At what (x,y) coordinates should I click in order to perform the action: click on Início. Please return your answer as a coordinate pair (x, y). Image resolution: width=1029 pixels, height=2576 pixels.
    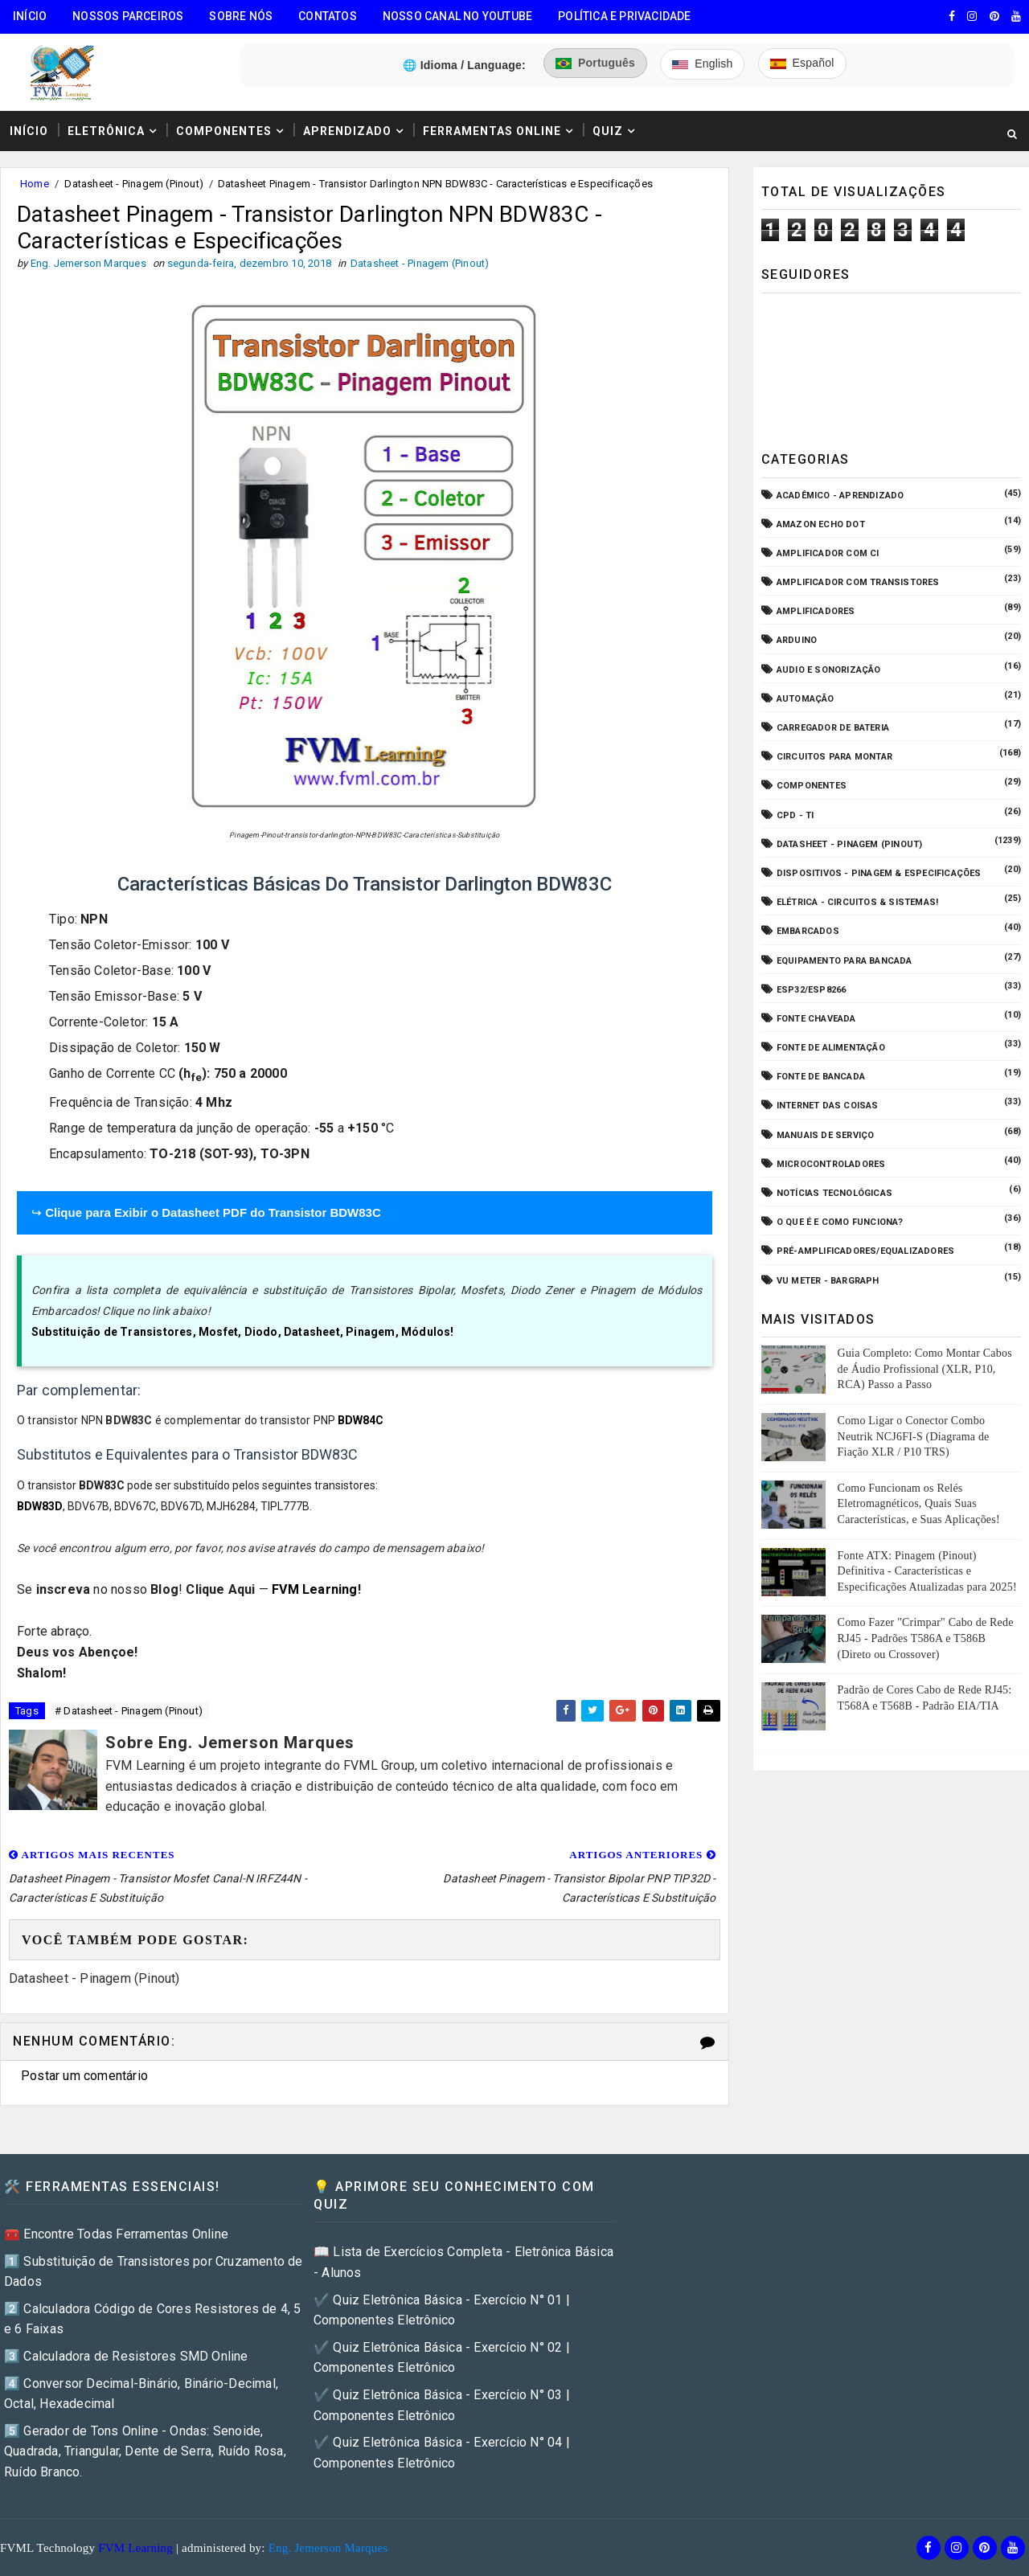
    Looking at the image, I should click on (30, 16).